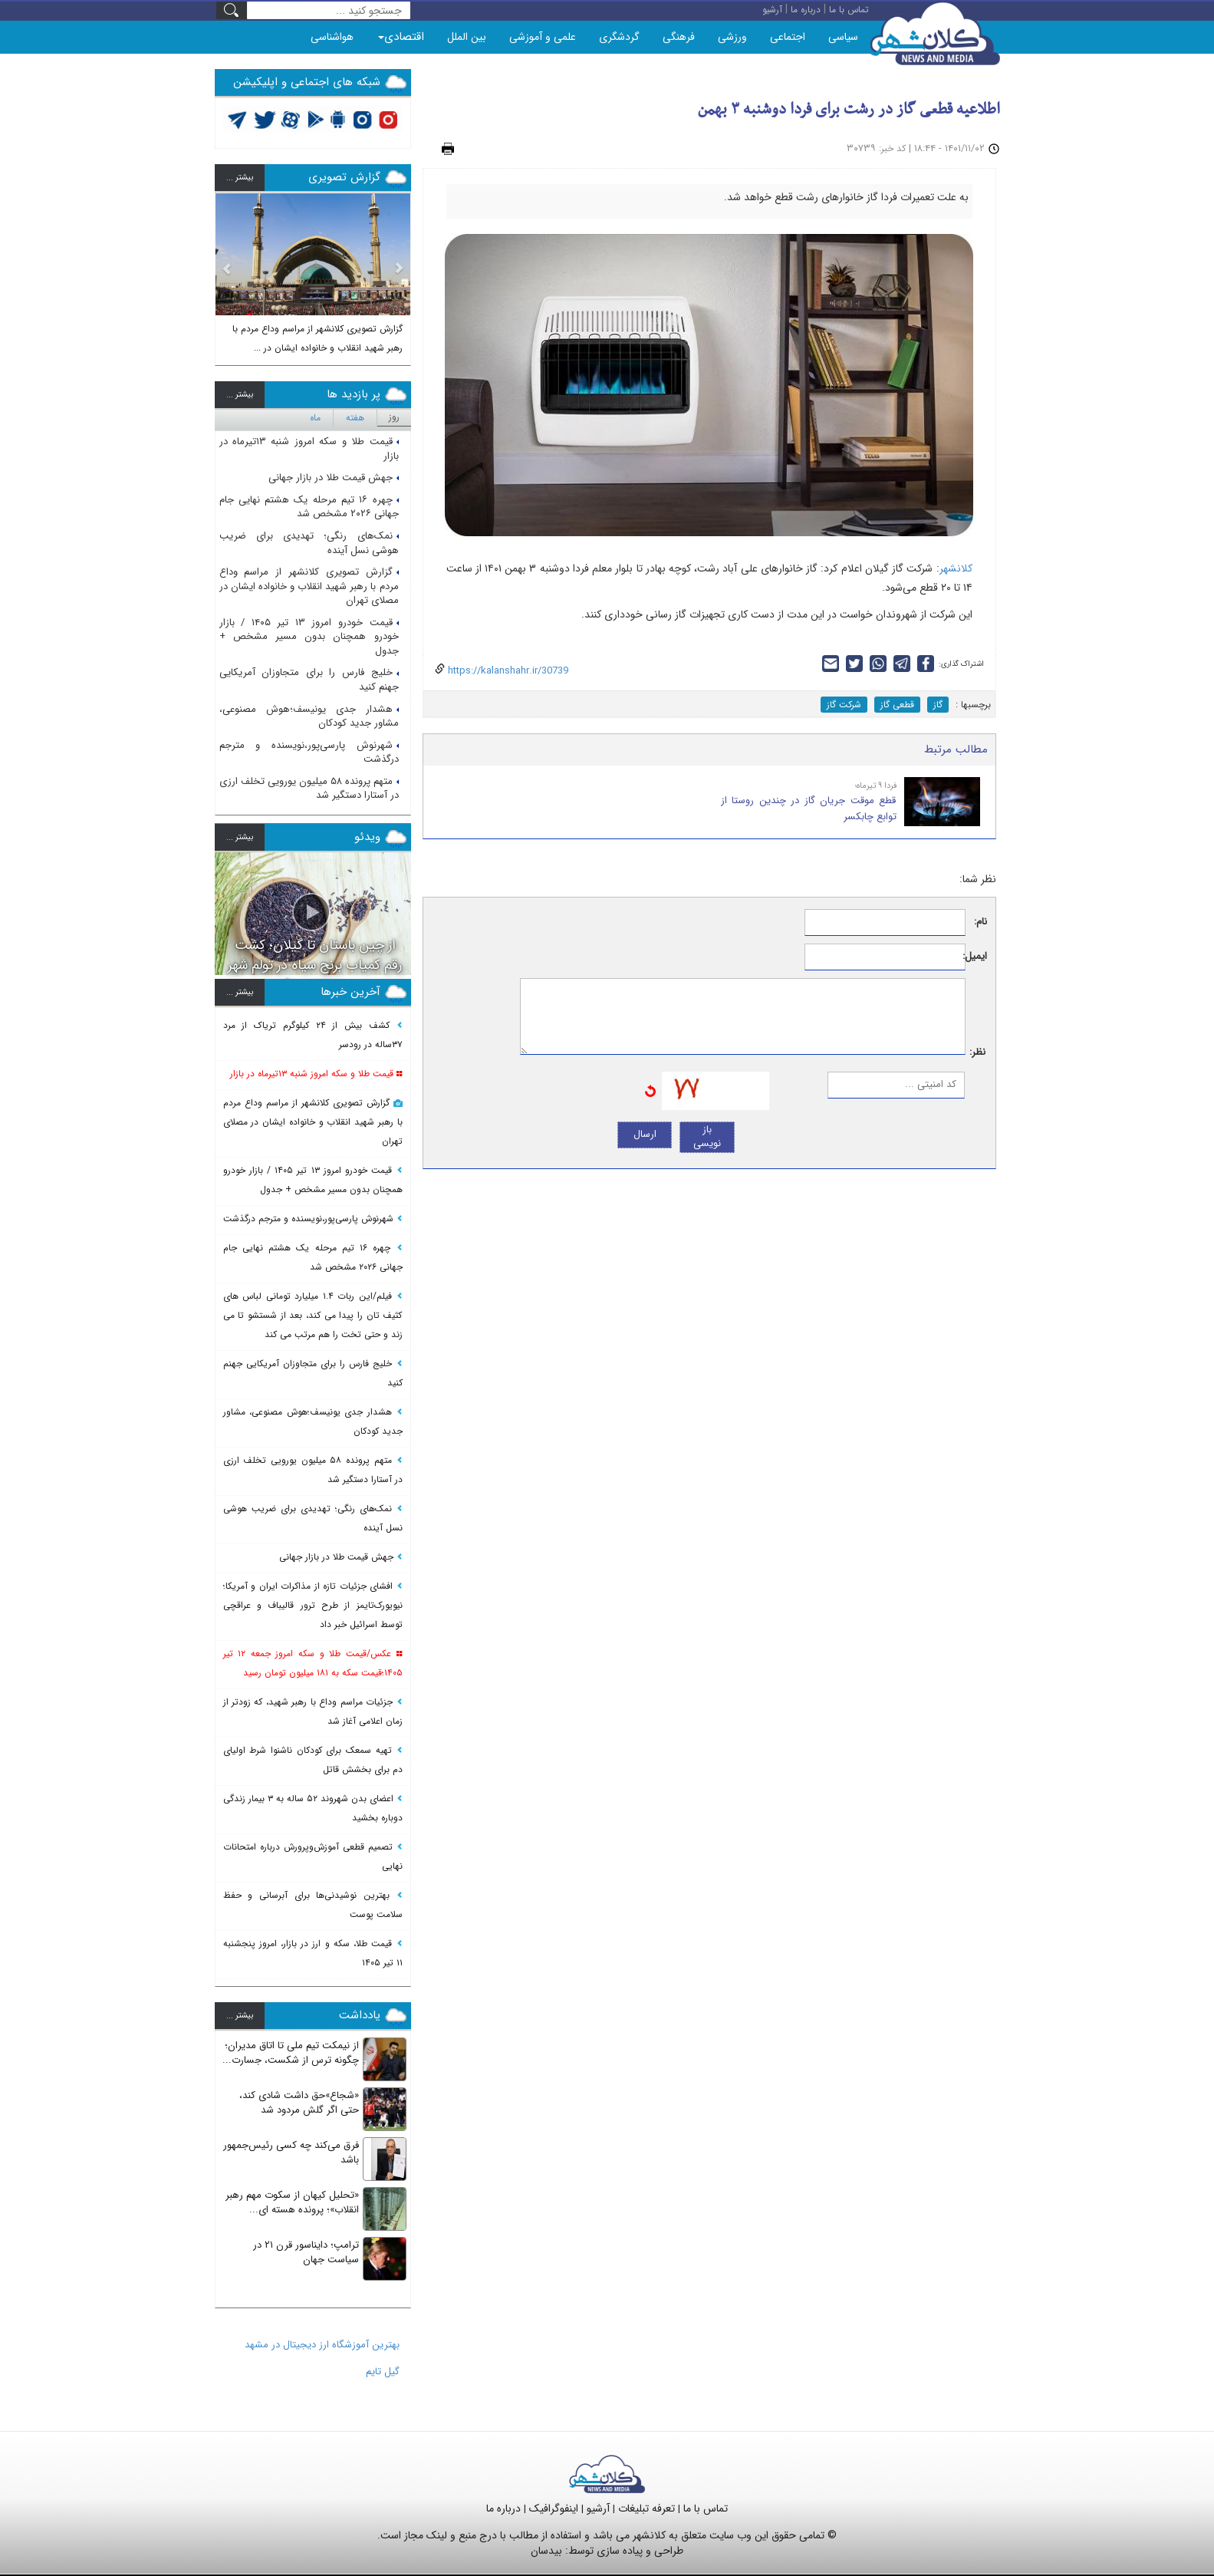 The height and width of the screenshot is (2576, 1214). Describe the element at coordinates (977, 1053) in the screenshot. I see `نظر:` at that location.